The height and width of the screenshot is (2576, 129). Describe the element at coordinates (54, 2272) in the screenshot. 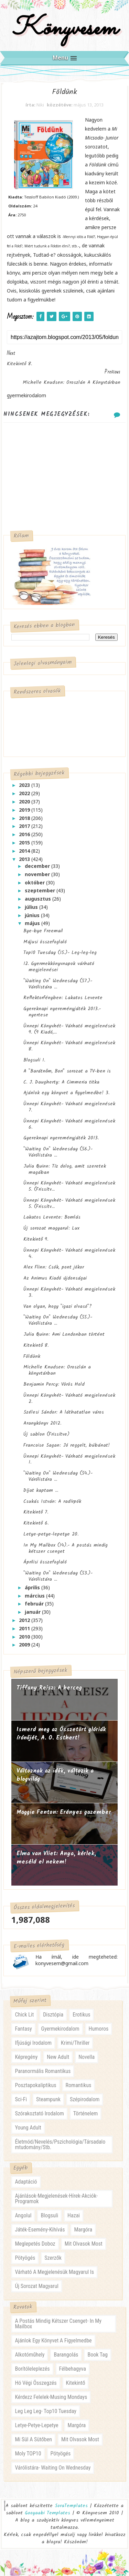

I see `várható a megjelenésük magyarul is` at that location.